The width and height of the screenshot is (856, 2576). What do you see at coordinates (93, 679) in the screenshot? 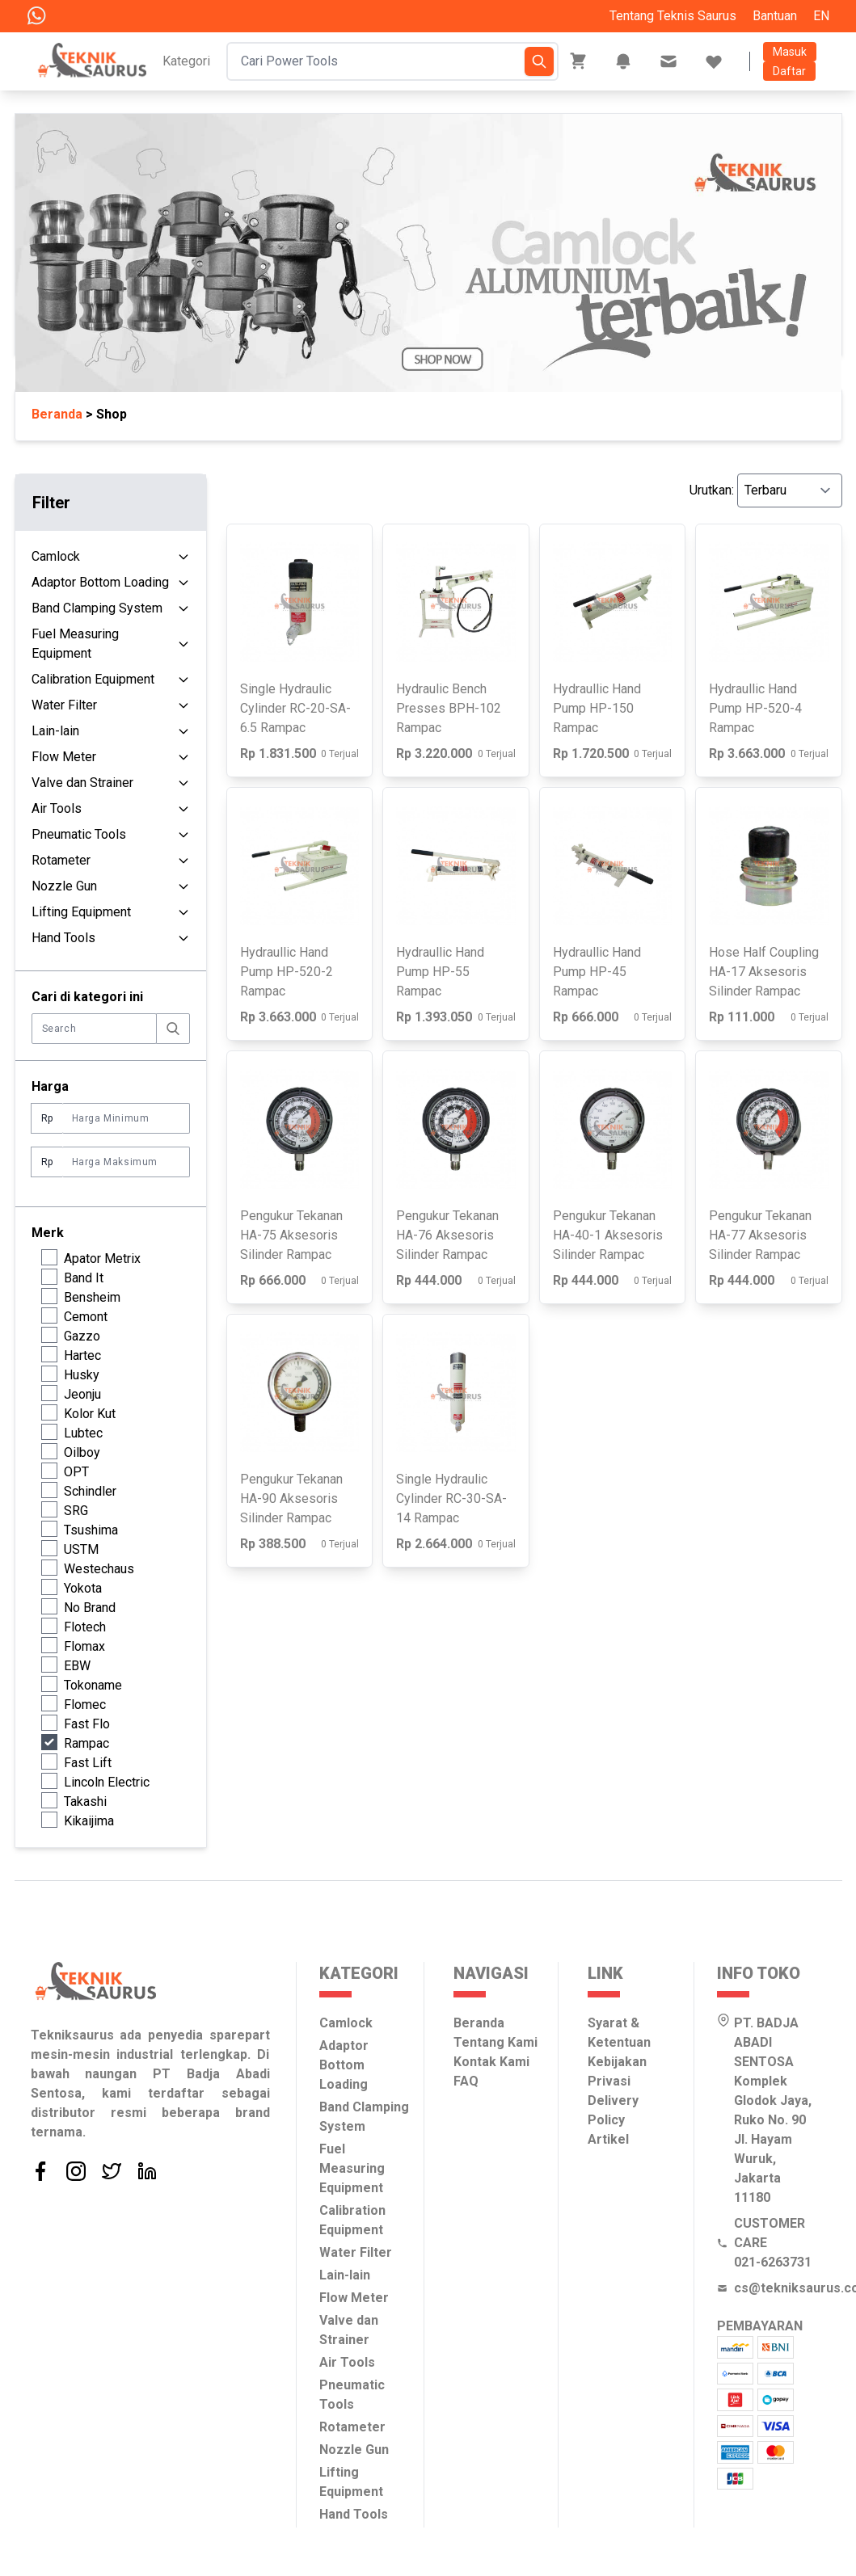
I see `Calibration Equipment` at bounding box center [93, 679].